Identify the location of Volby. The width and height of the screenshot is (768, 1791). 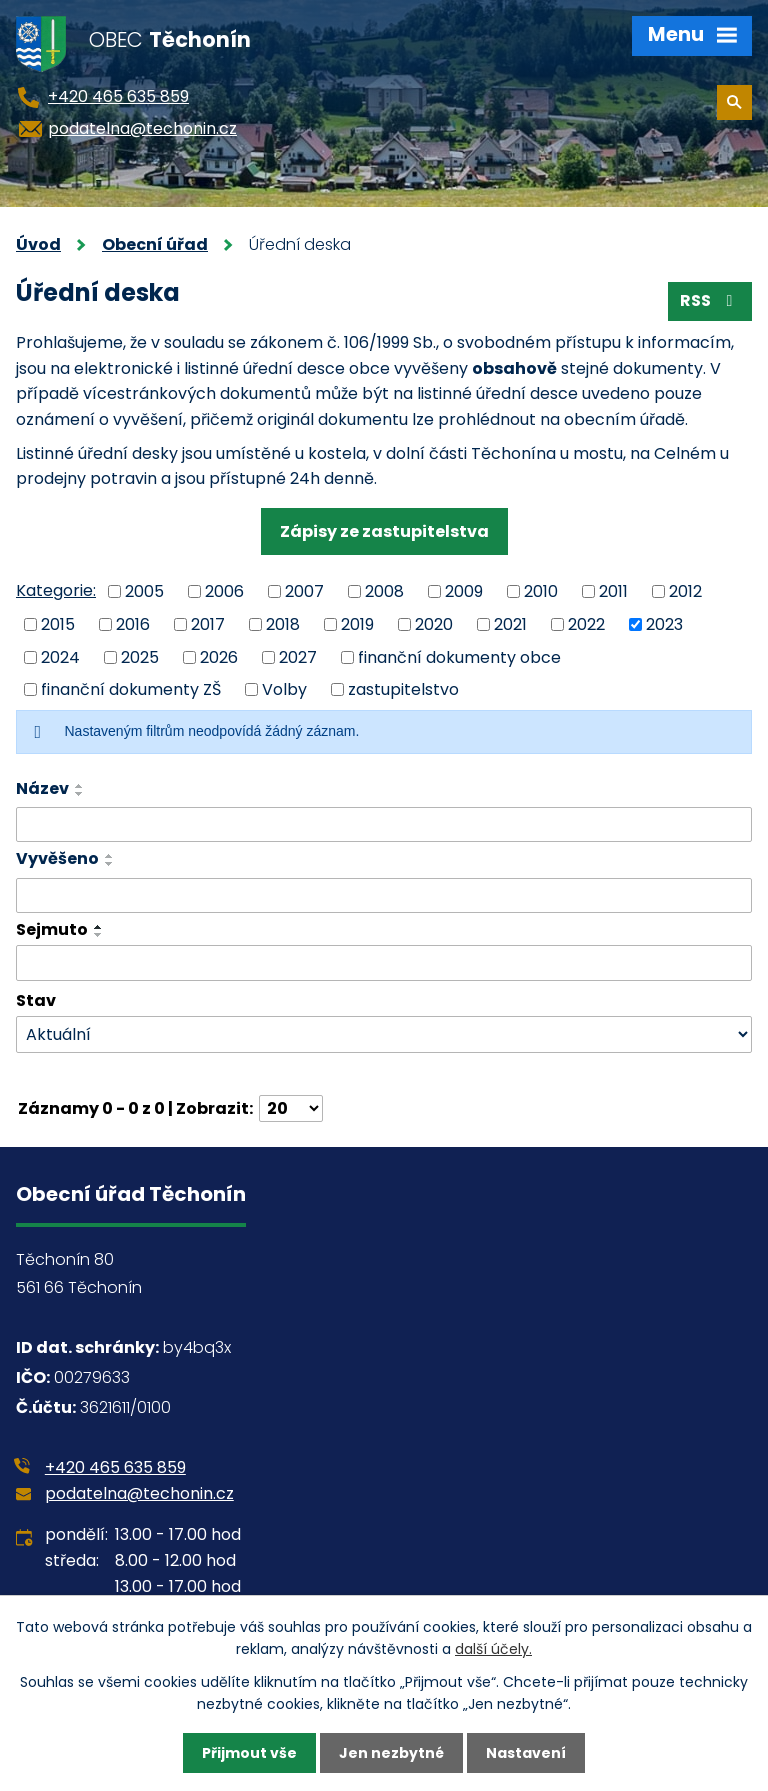
(284, 689).